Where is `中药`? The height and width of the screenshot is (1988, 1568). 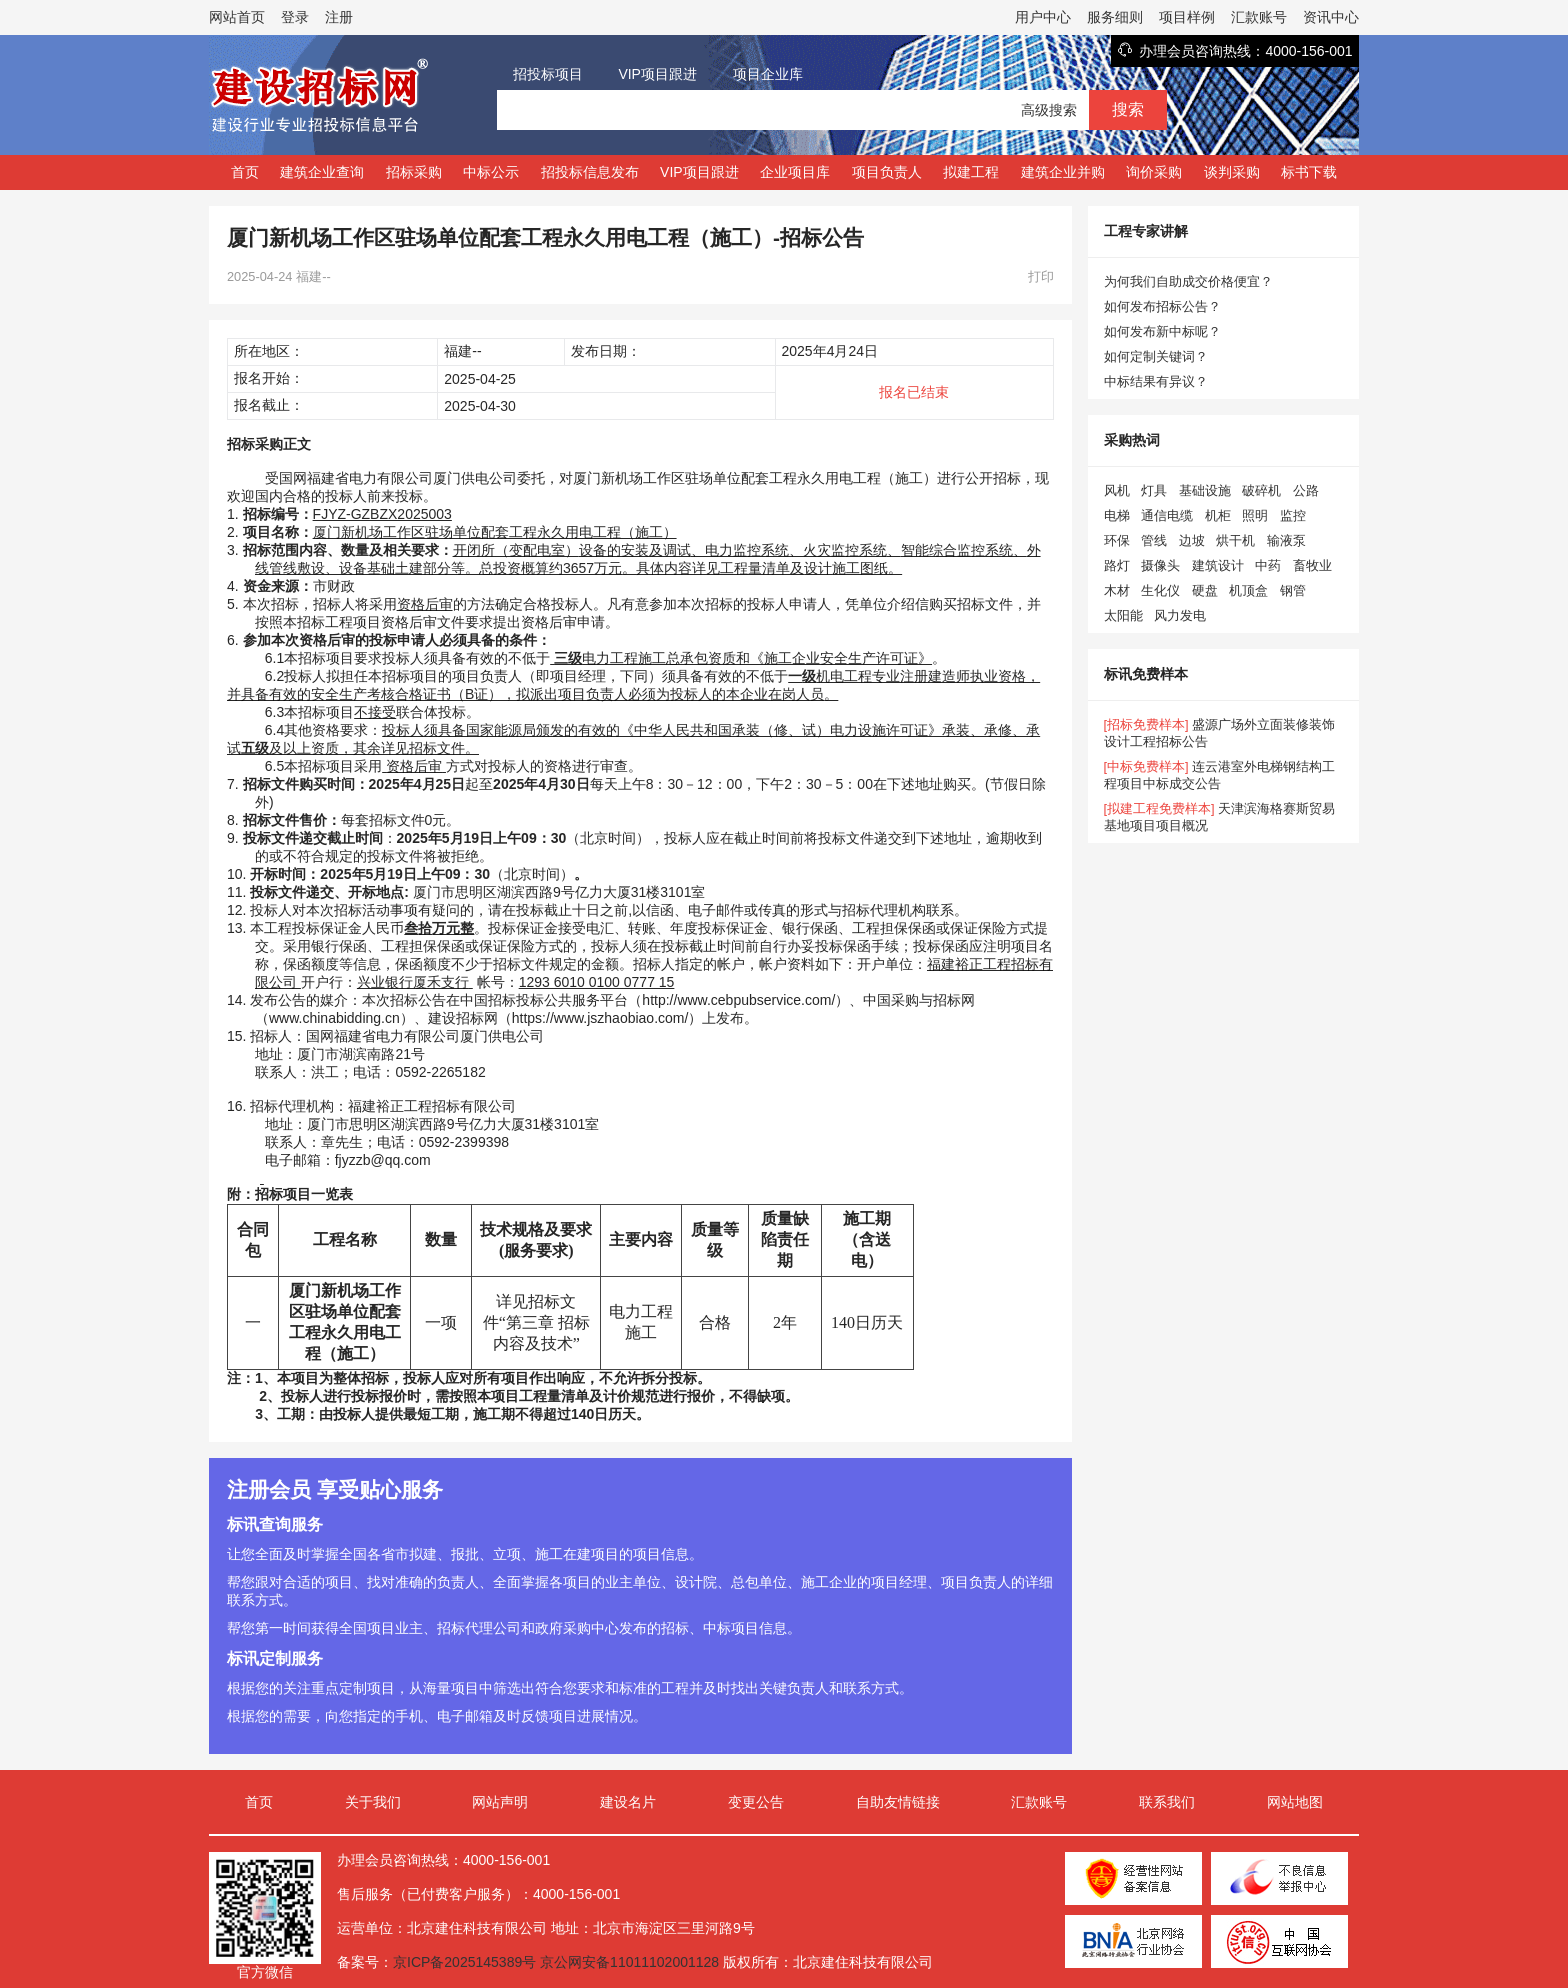 中药 is located at coordinates (1268, 565).